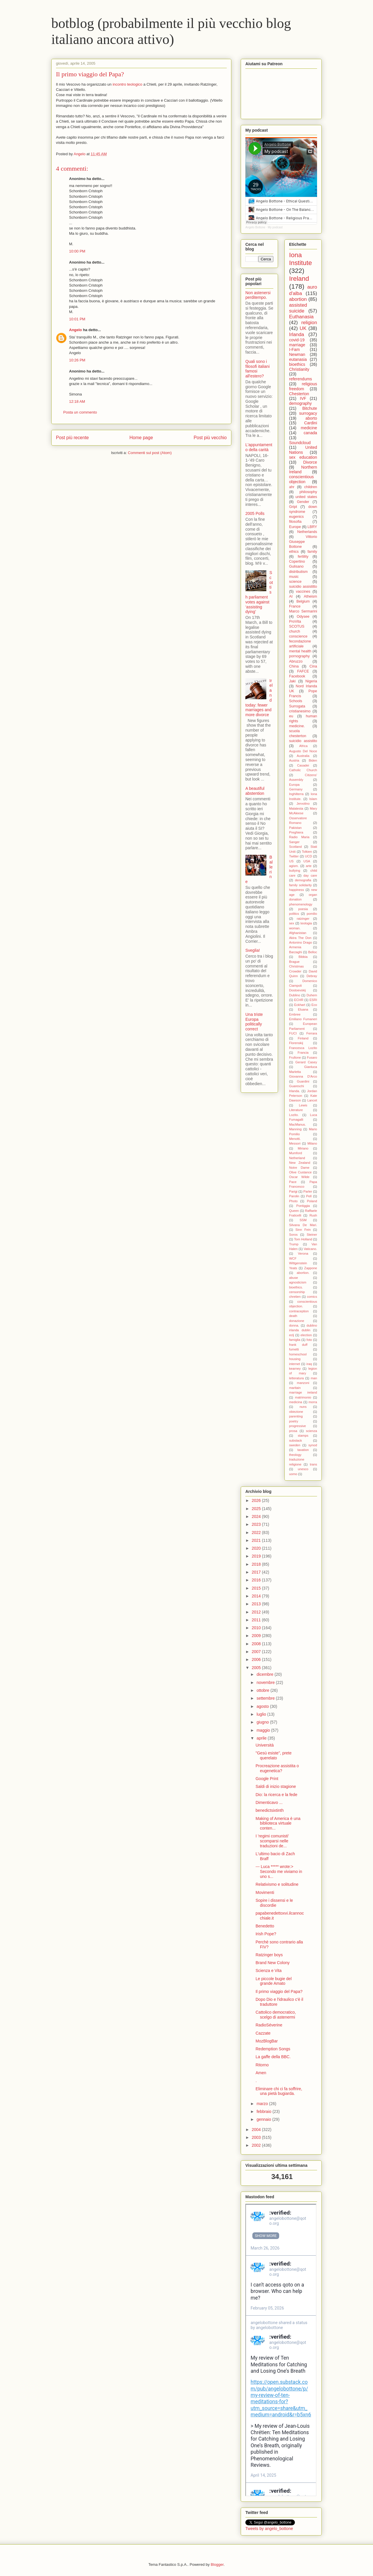 Image resolution: width=373 pixels, height=2576 pixels. Describe the element at coordinates (257, 1635) in the screenshot. I see `2009` at that location.